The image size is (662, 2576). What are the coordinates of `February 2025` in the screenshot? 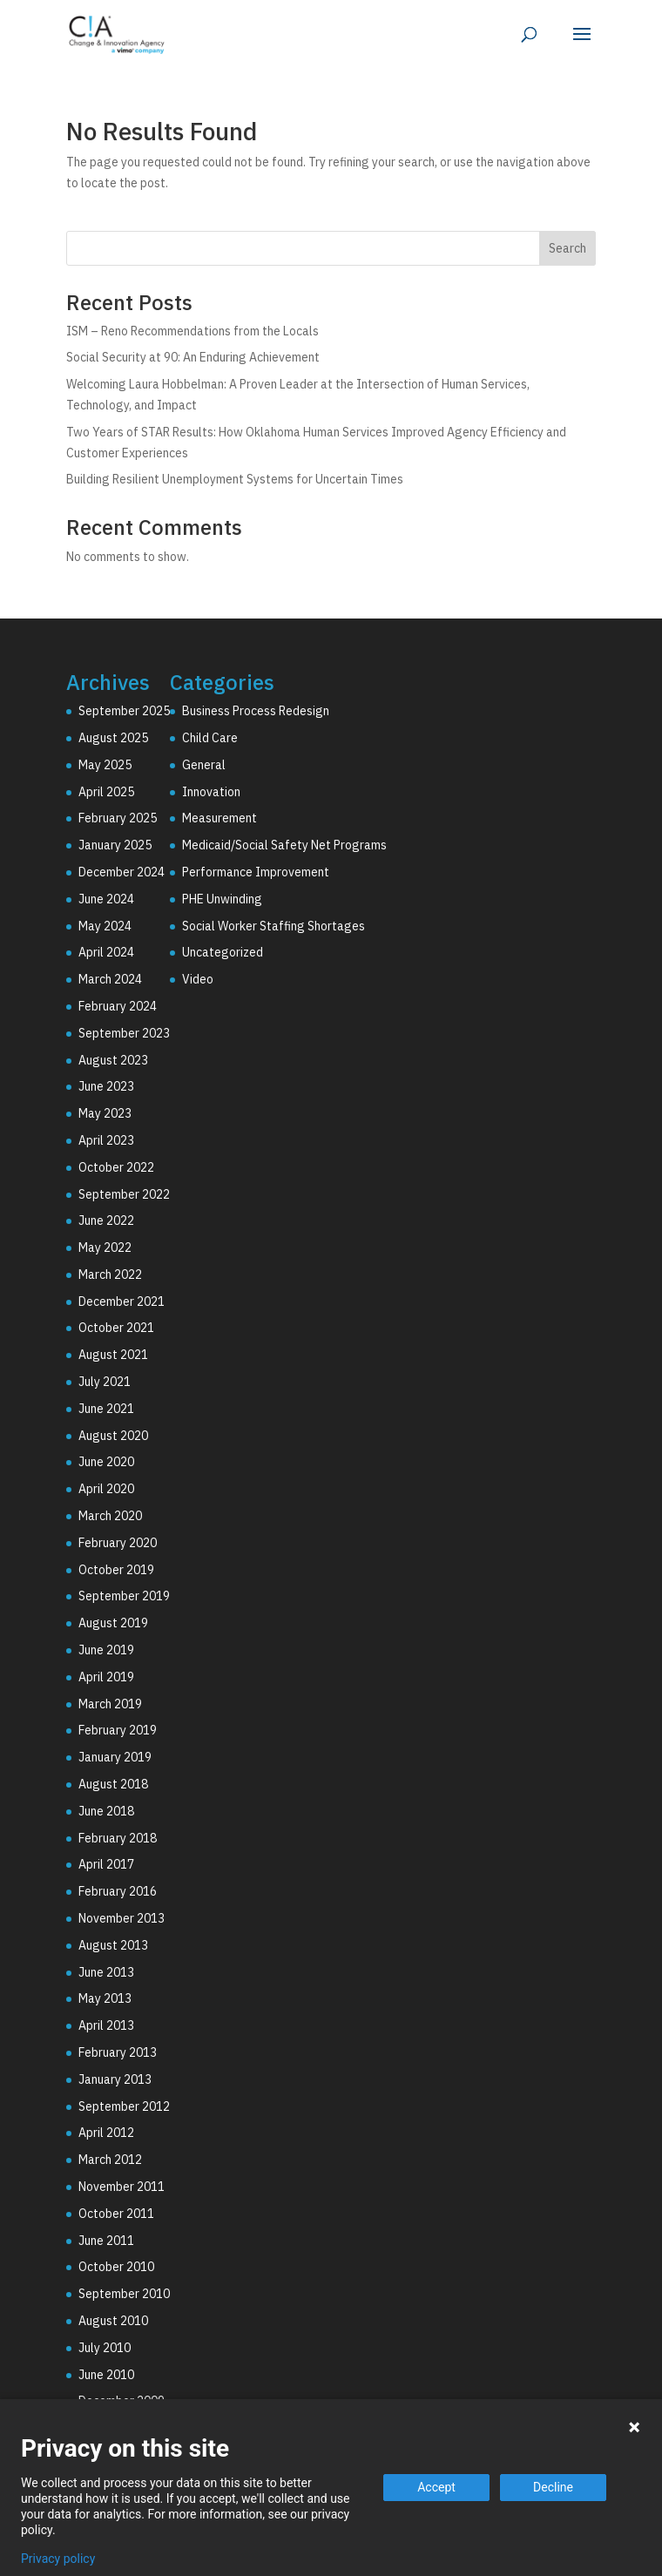 It's located at (117, 818).